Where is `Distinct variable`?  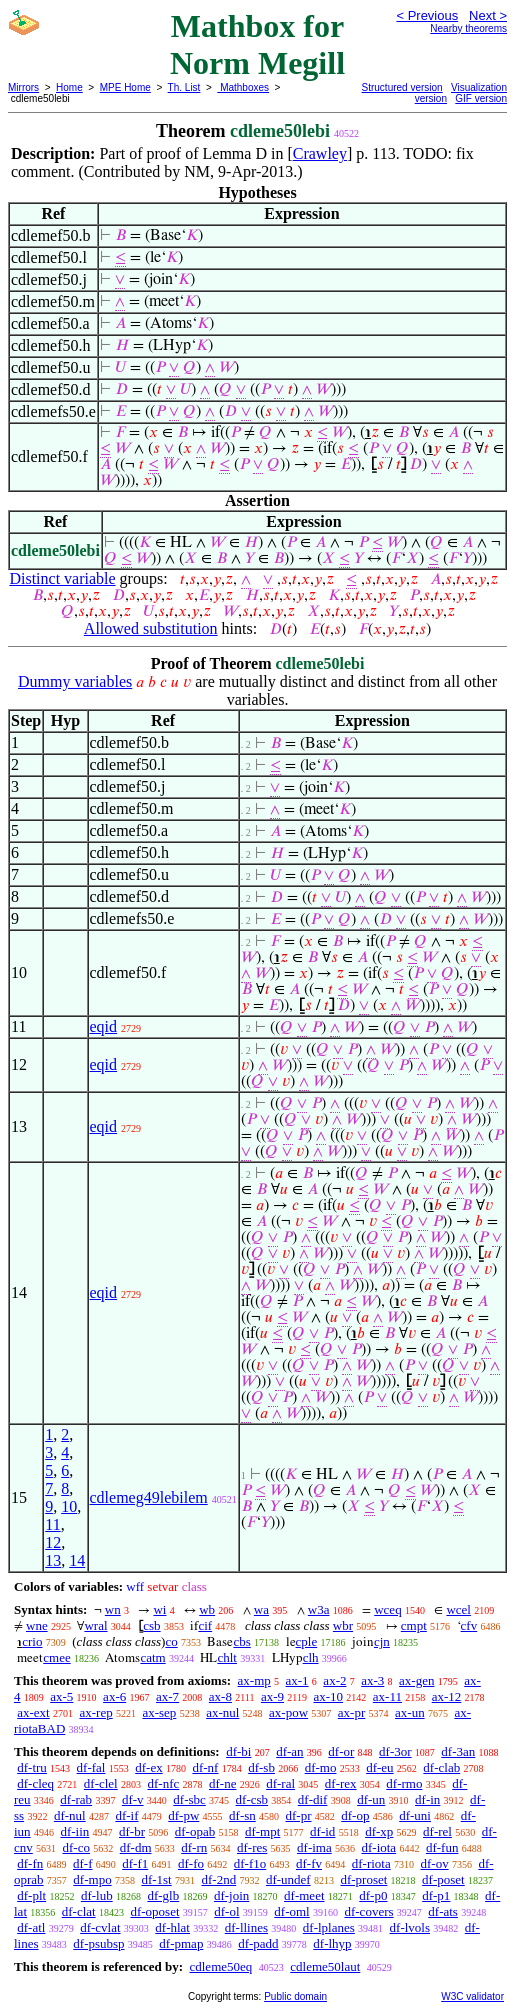
Distinct variable is located at coordinates (62, 578).